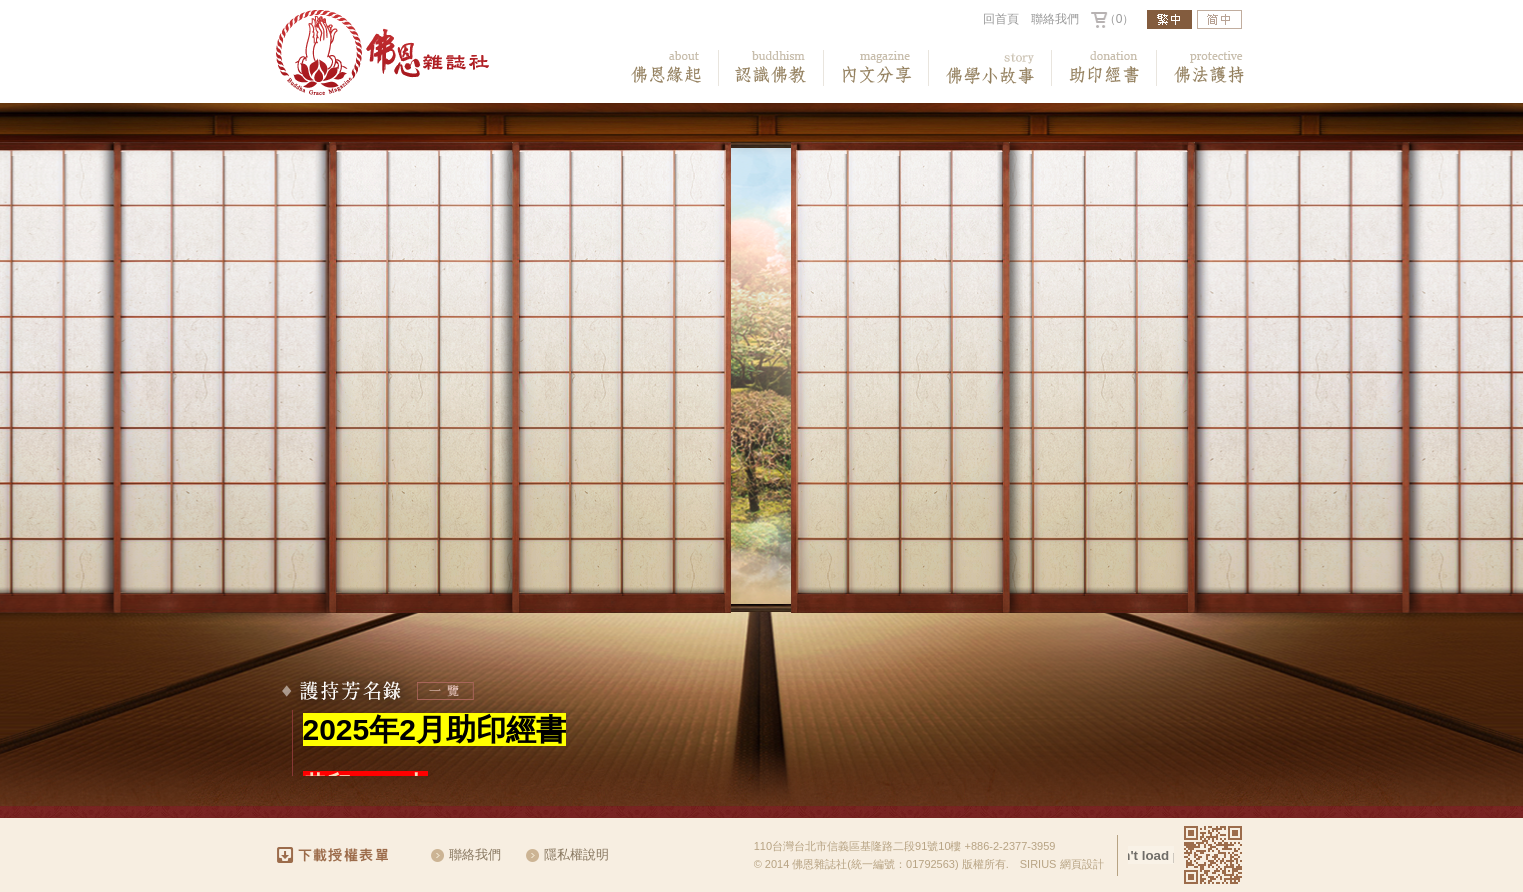 Image resolution: width=1523 pixels, height=892 pixels. Describe the element at coordinates (1038, 864) in the screenshot. I see `SIRIUS` at that location.